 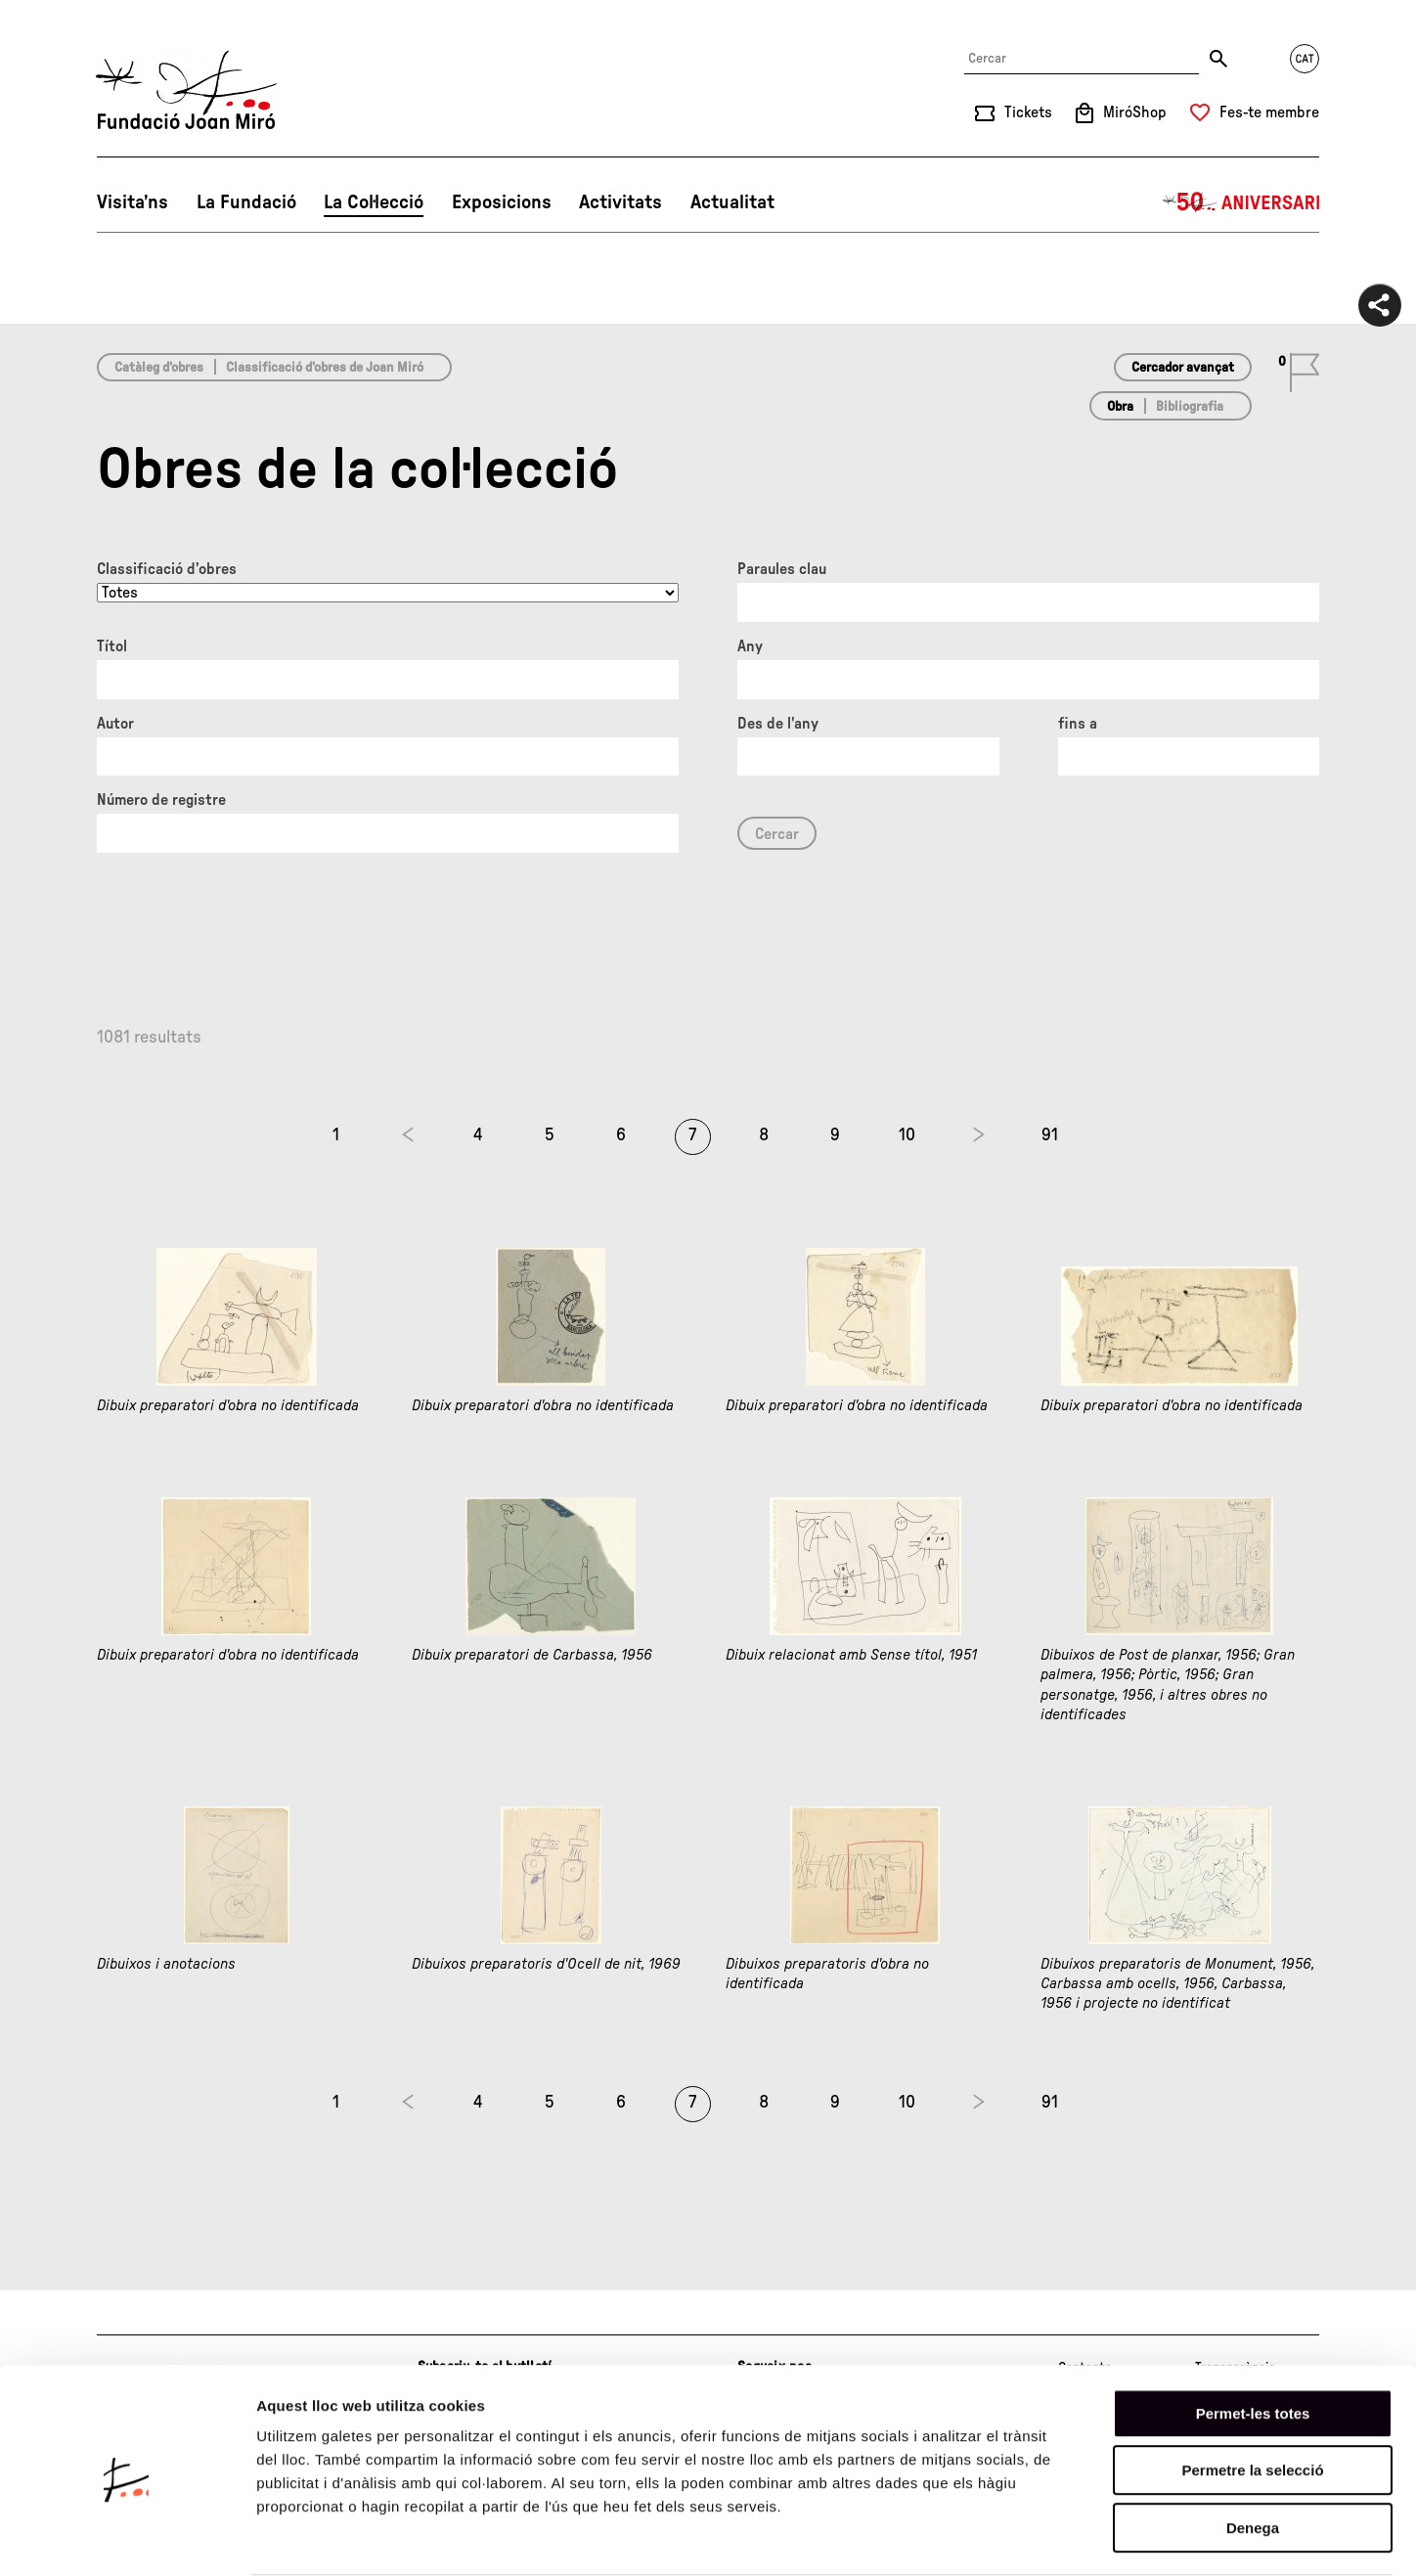 I want to click on Número de registre, so click(x=161, y=800).